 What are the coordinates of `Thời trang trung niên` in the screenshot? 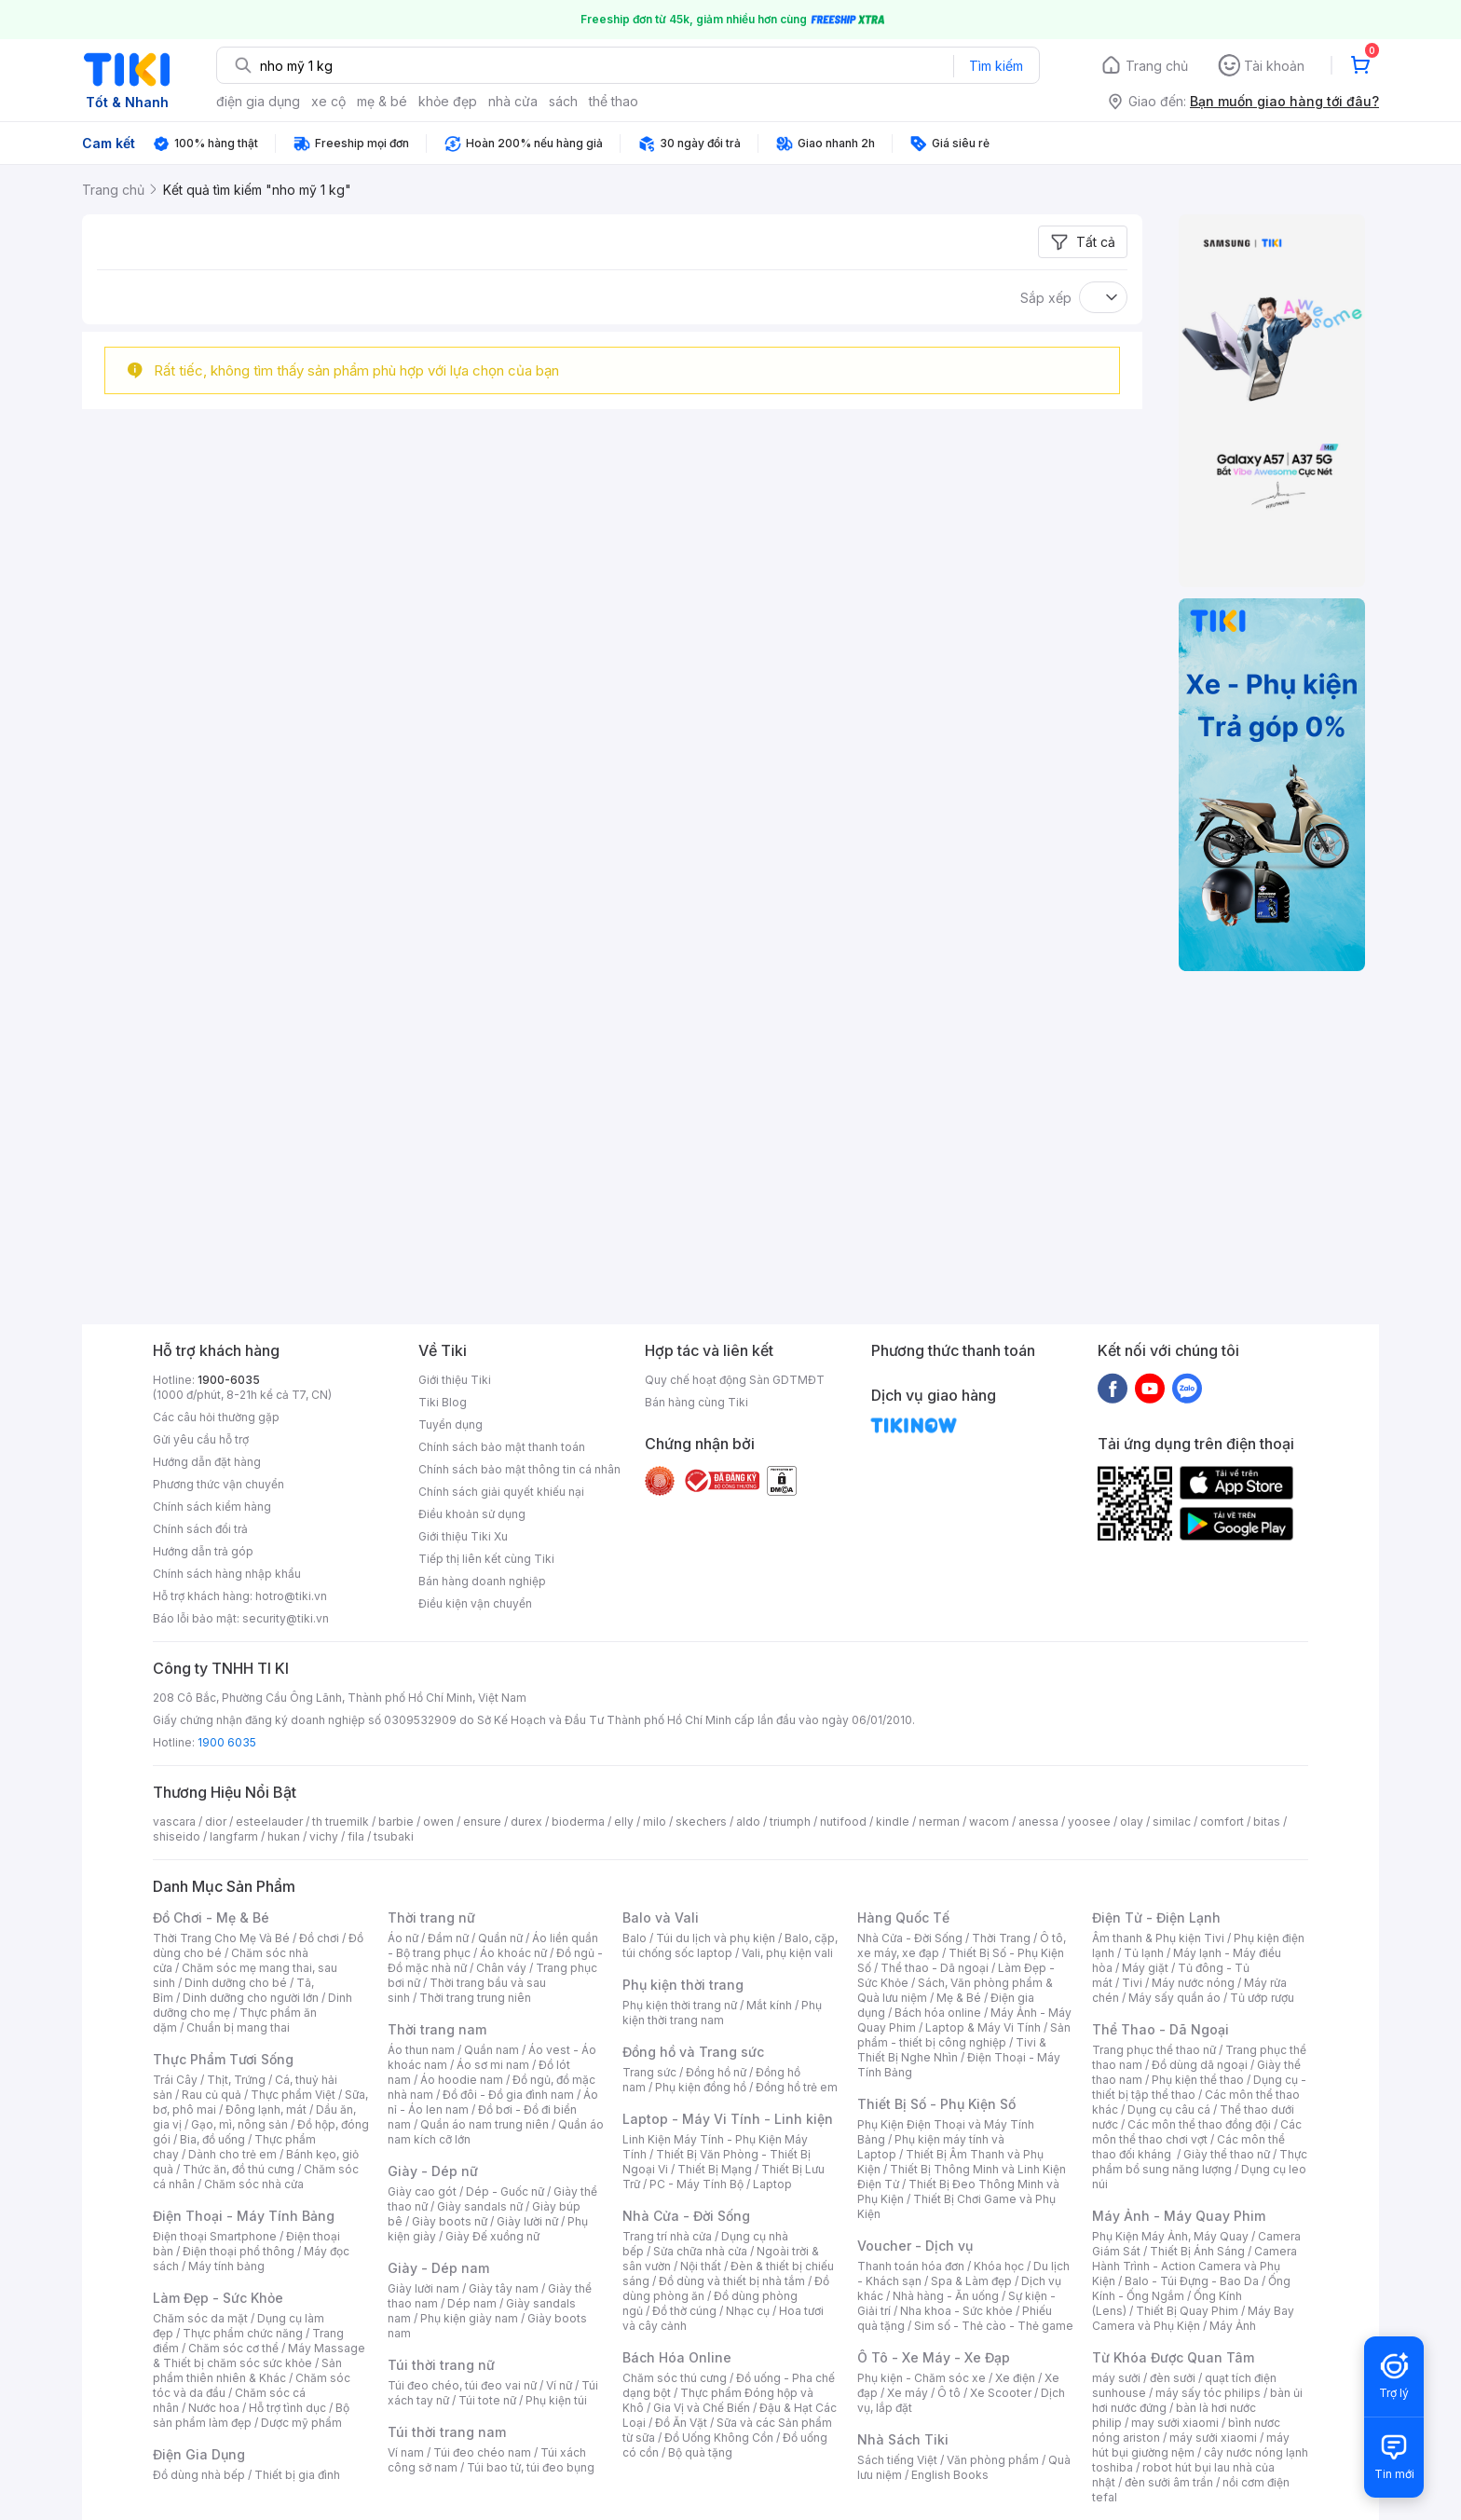 It's located at (475, 1998).